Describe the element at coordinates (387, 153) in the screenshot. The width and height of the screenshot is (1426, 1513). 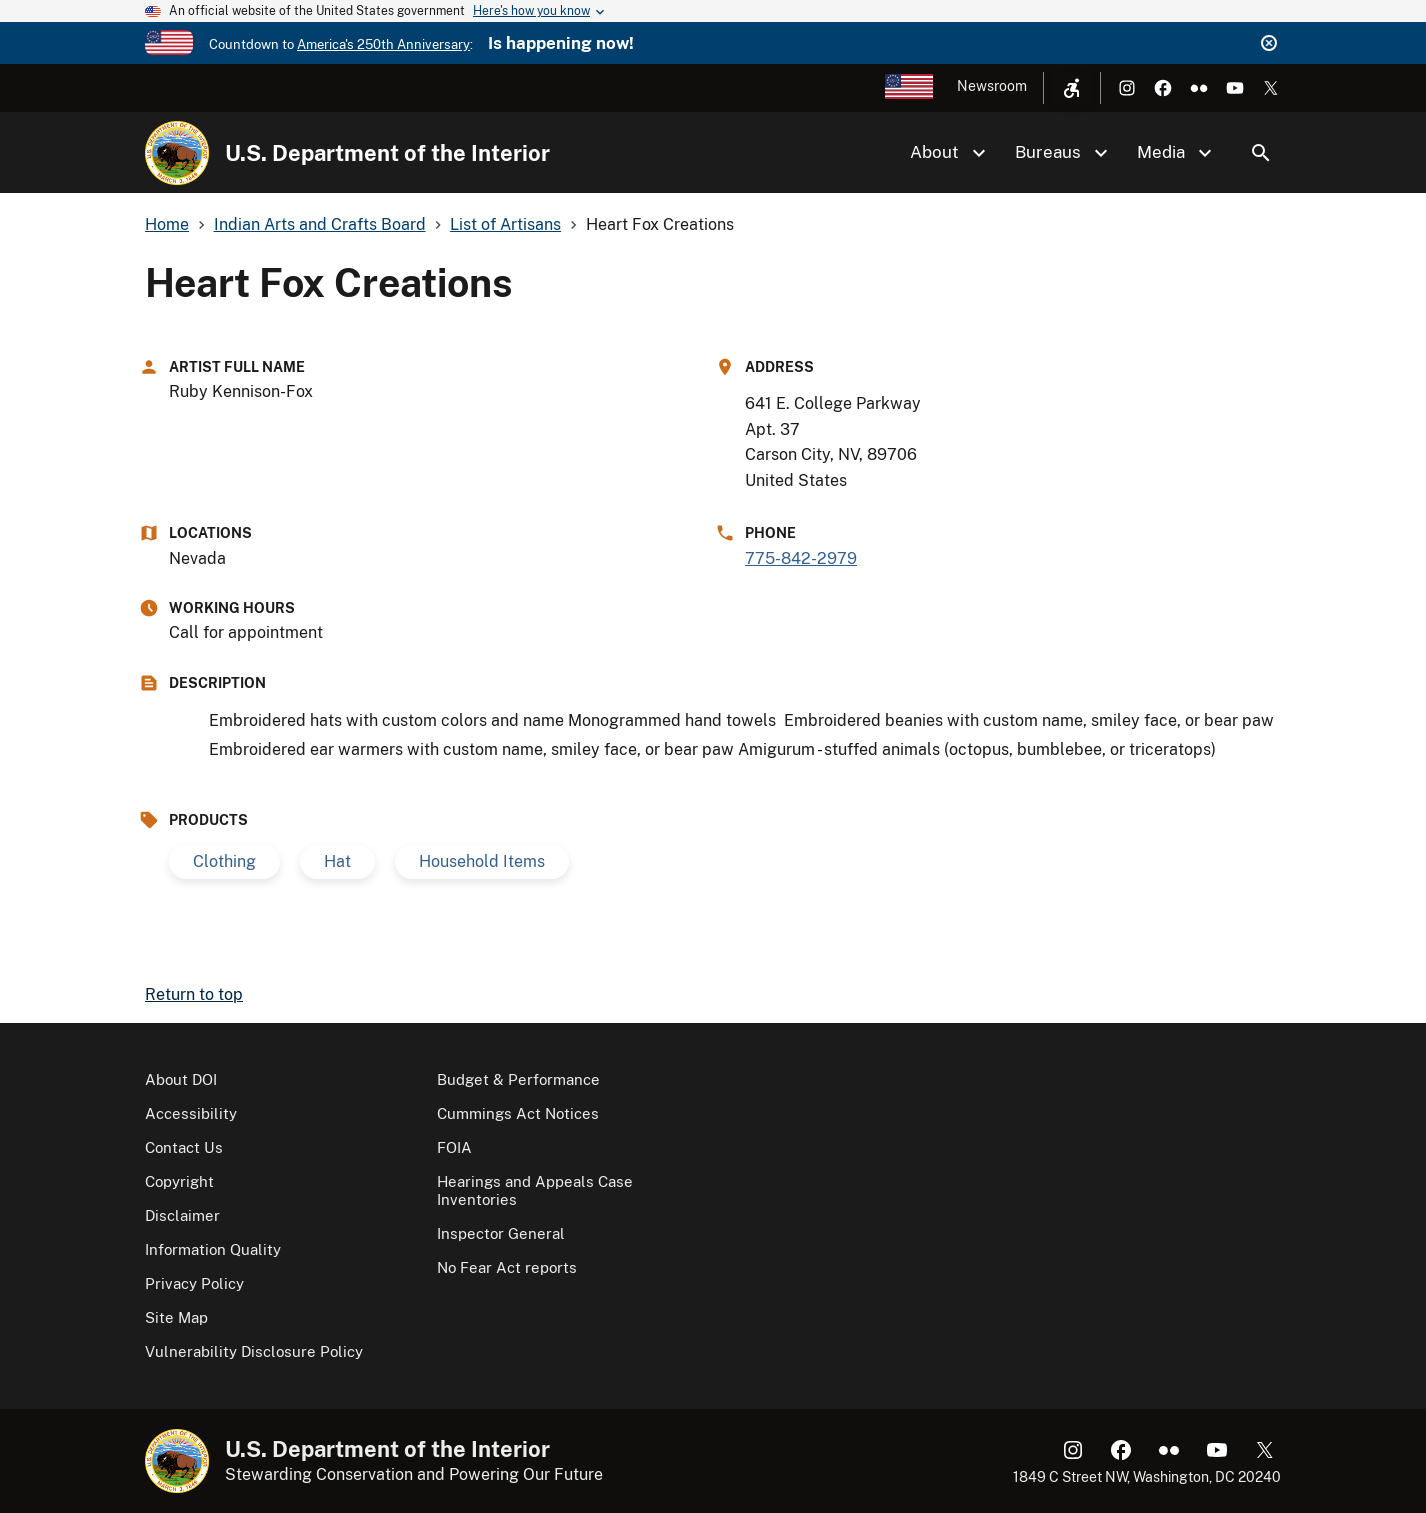
I see `U.S. Department of the Interior` at that location.